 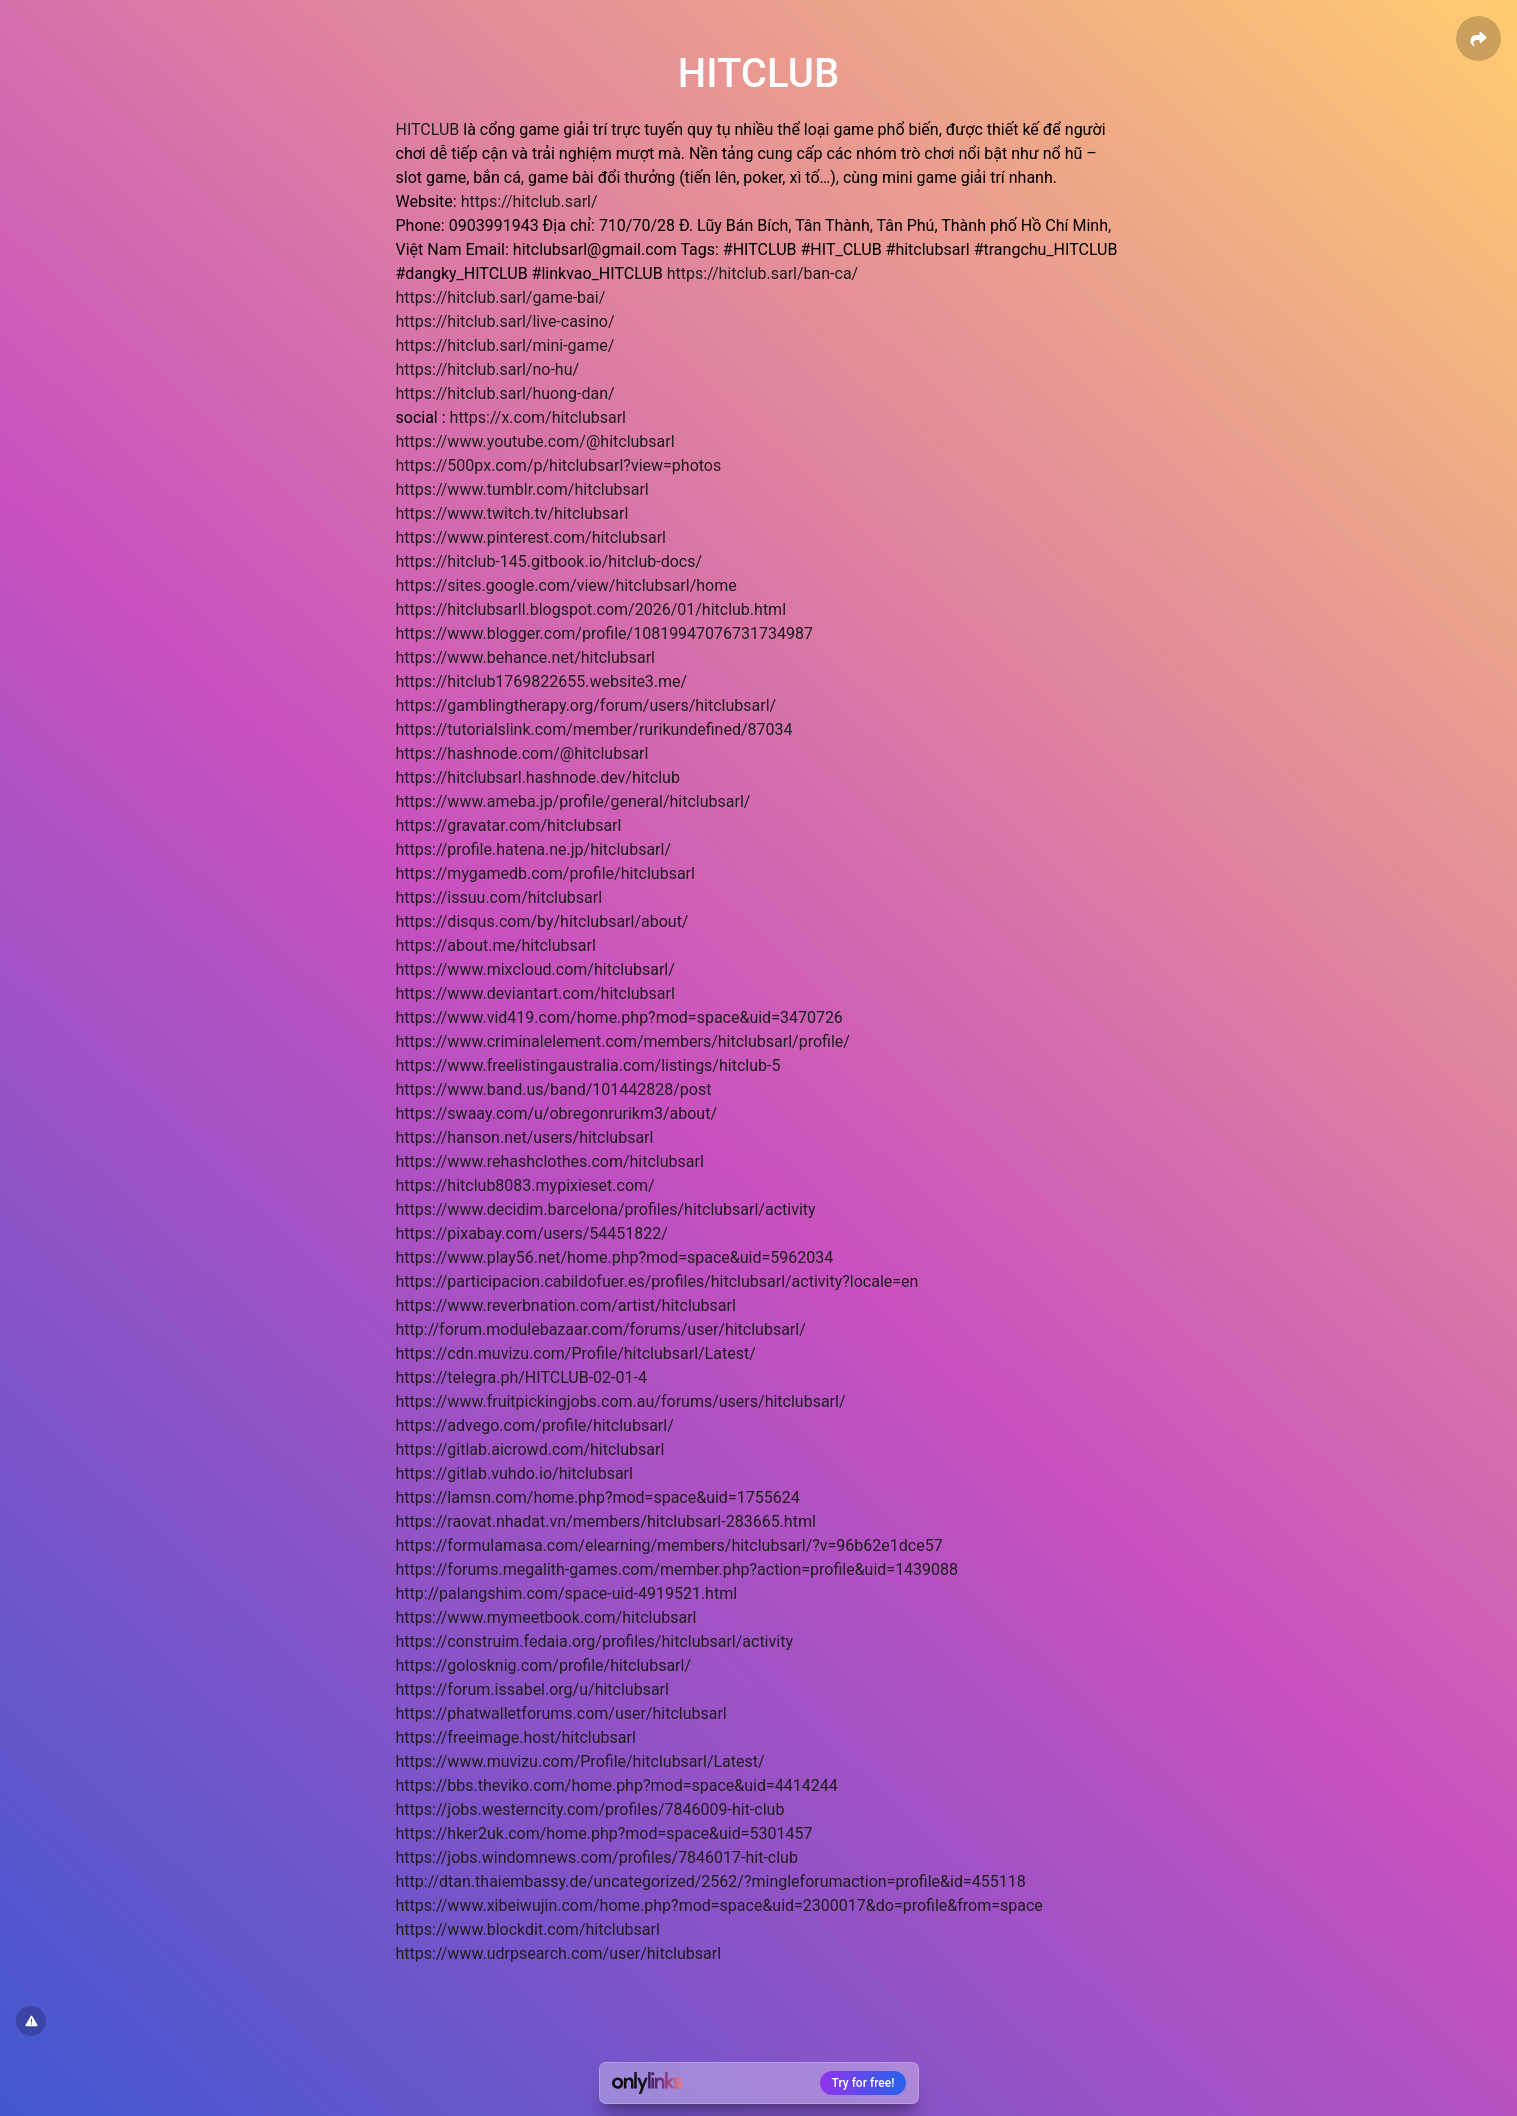 What do you see at coordinates (488, 369) in the screenshot?
I see `https://hitclub.sarl/no-hu/` at bounding box center [488, 369].